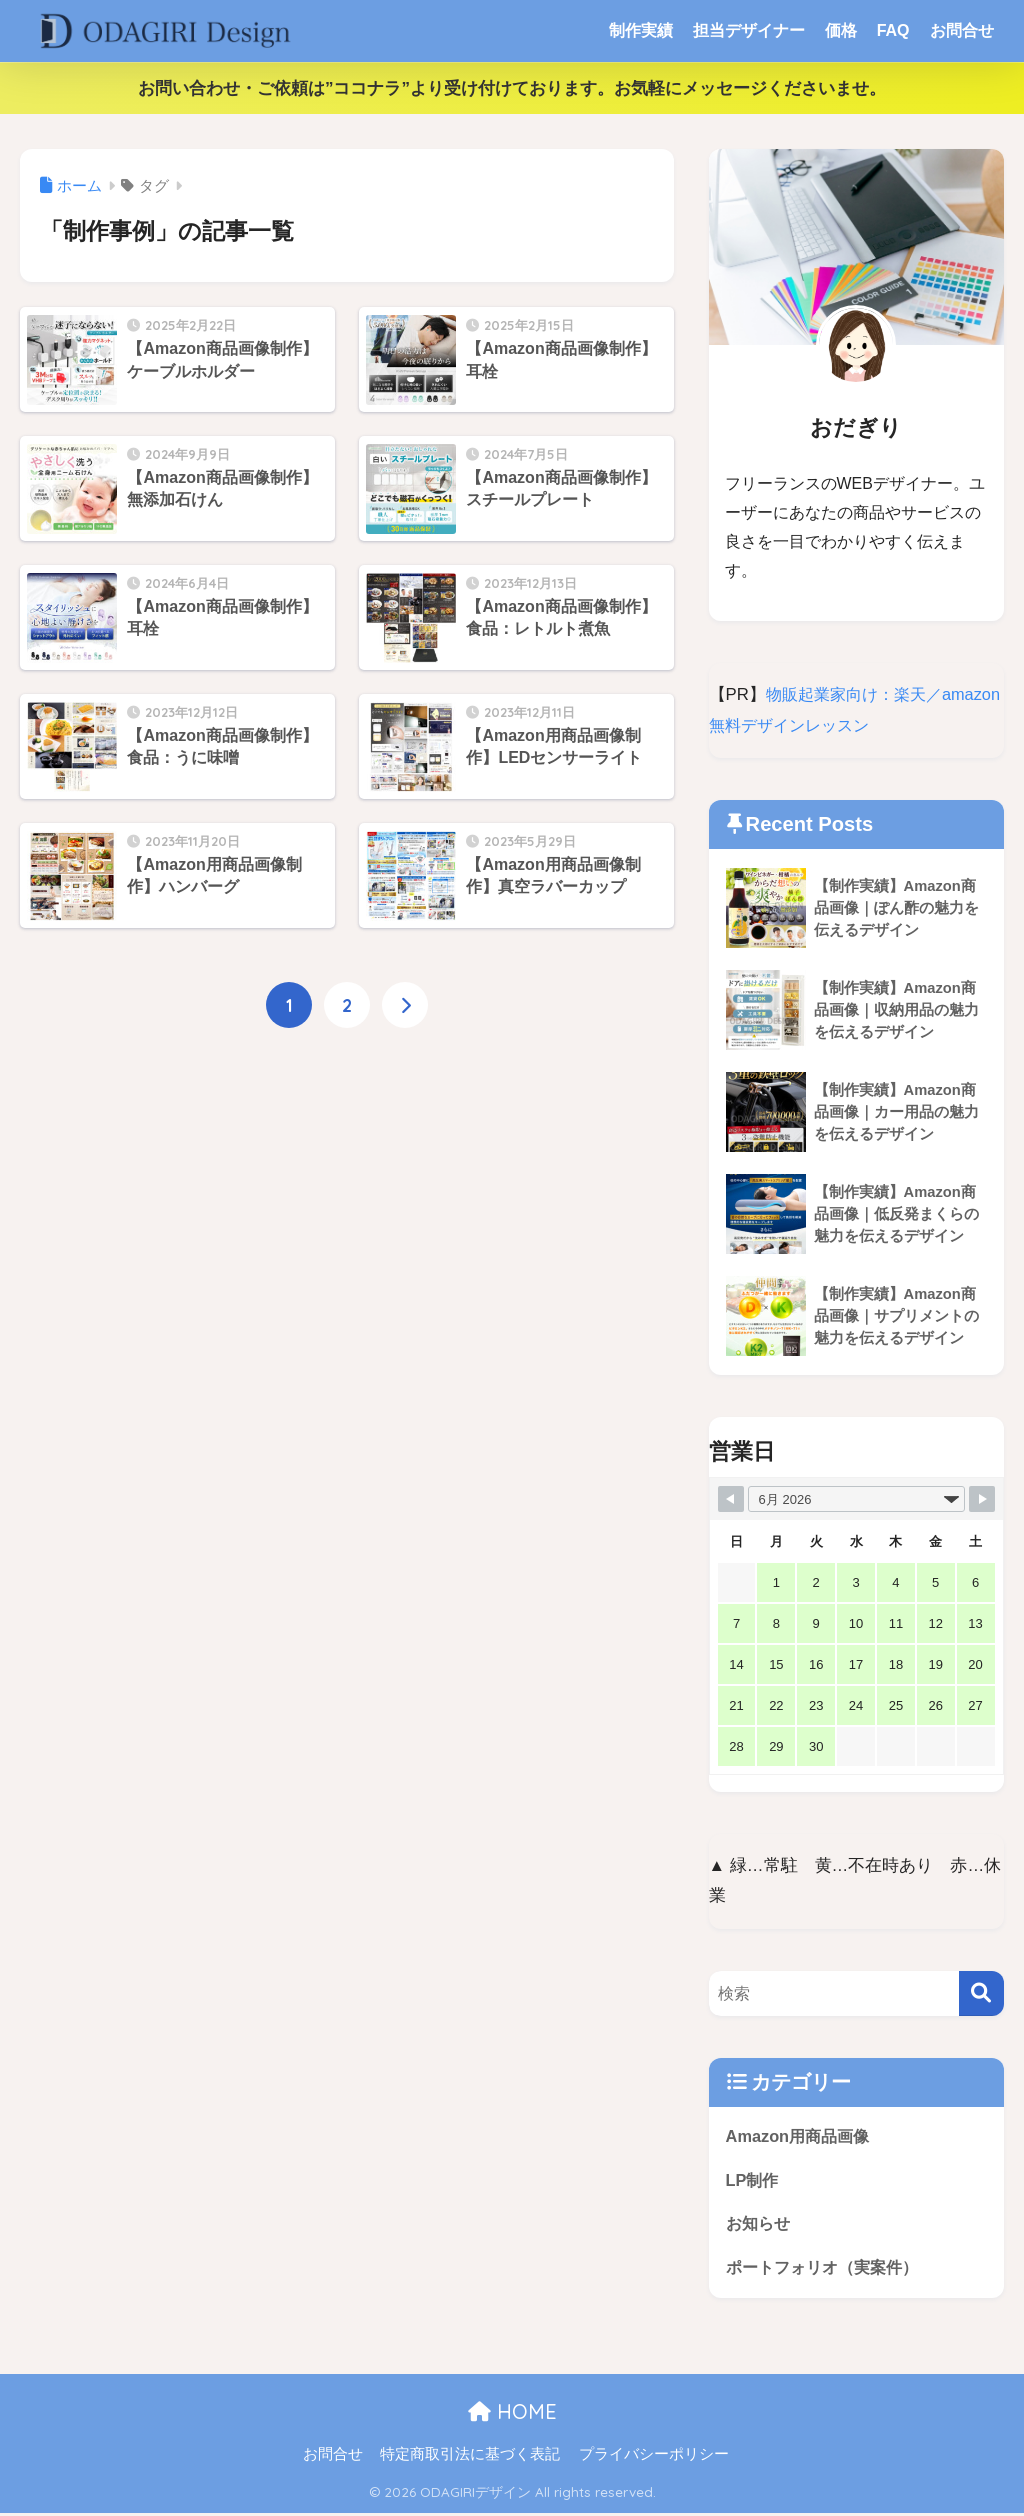 This screenshot has width=1024, height=2516. Describe the element at coordinates (760, 2225) in the screenshot. I see `お知らせ` at that location.